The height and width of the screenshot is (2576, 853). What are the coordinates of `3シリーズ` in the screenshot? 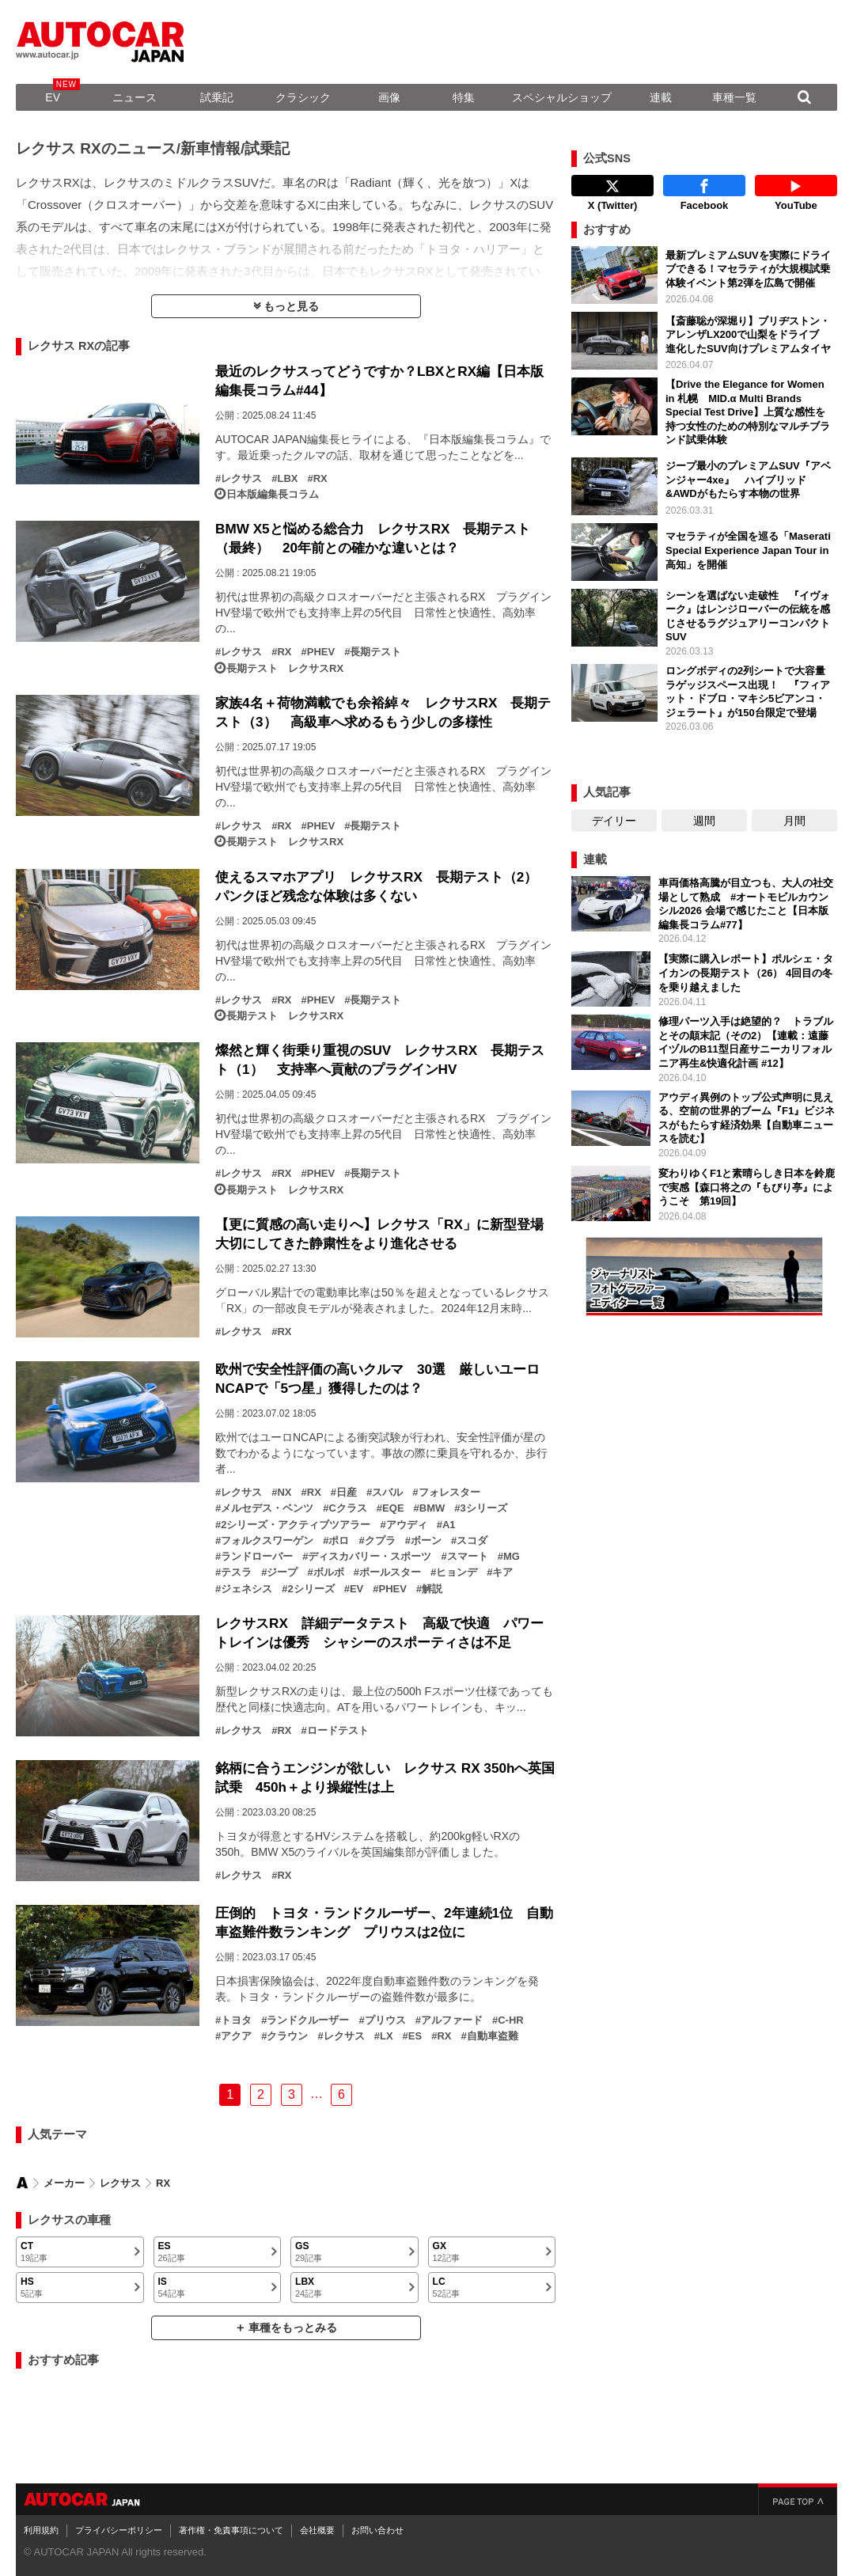 It's located at (484, 1508).